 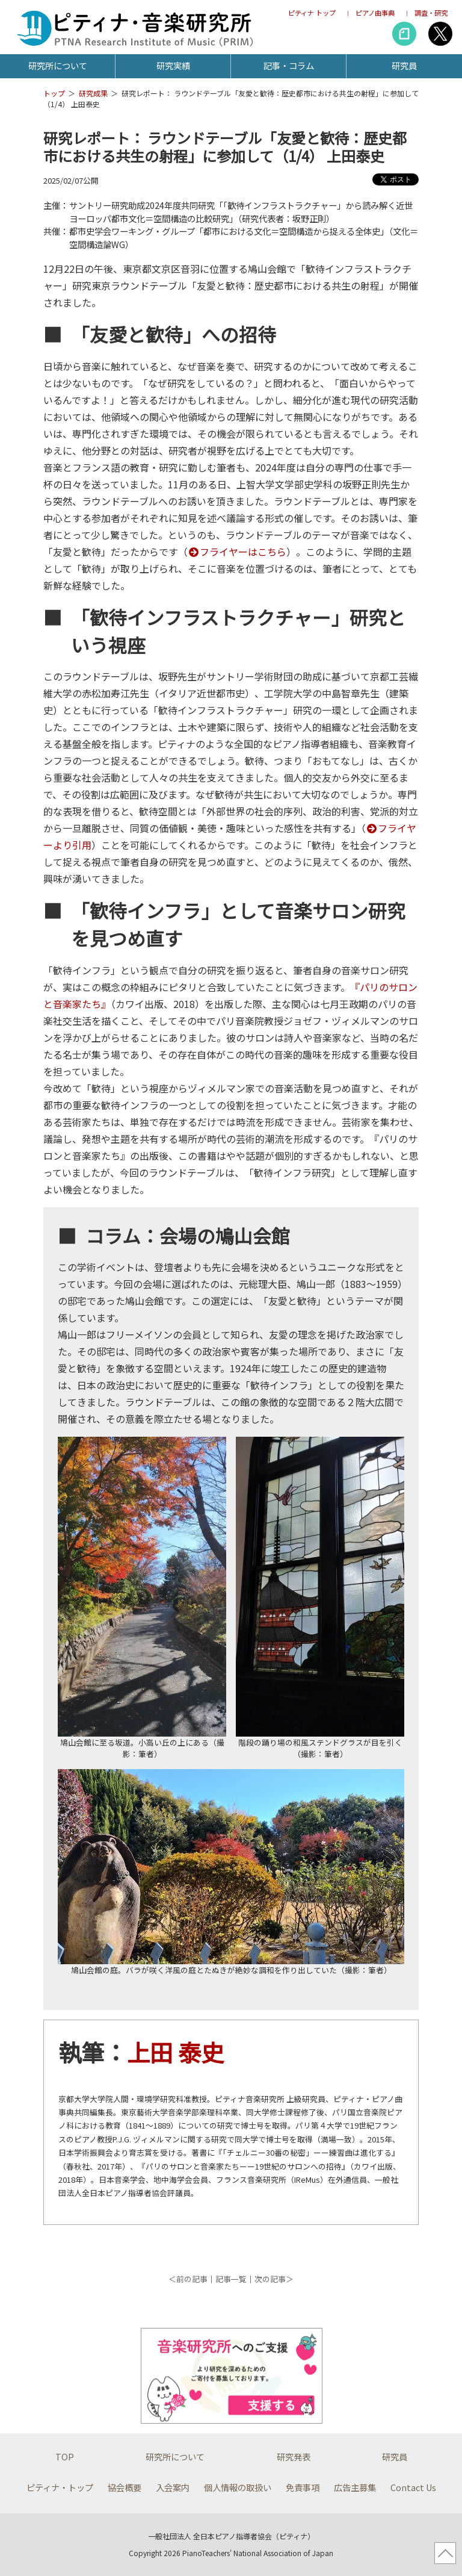 I want to click on 調査・研究, so click(x=431, y=12).